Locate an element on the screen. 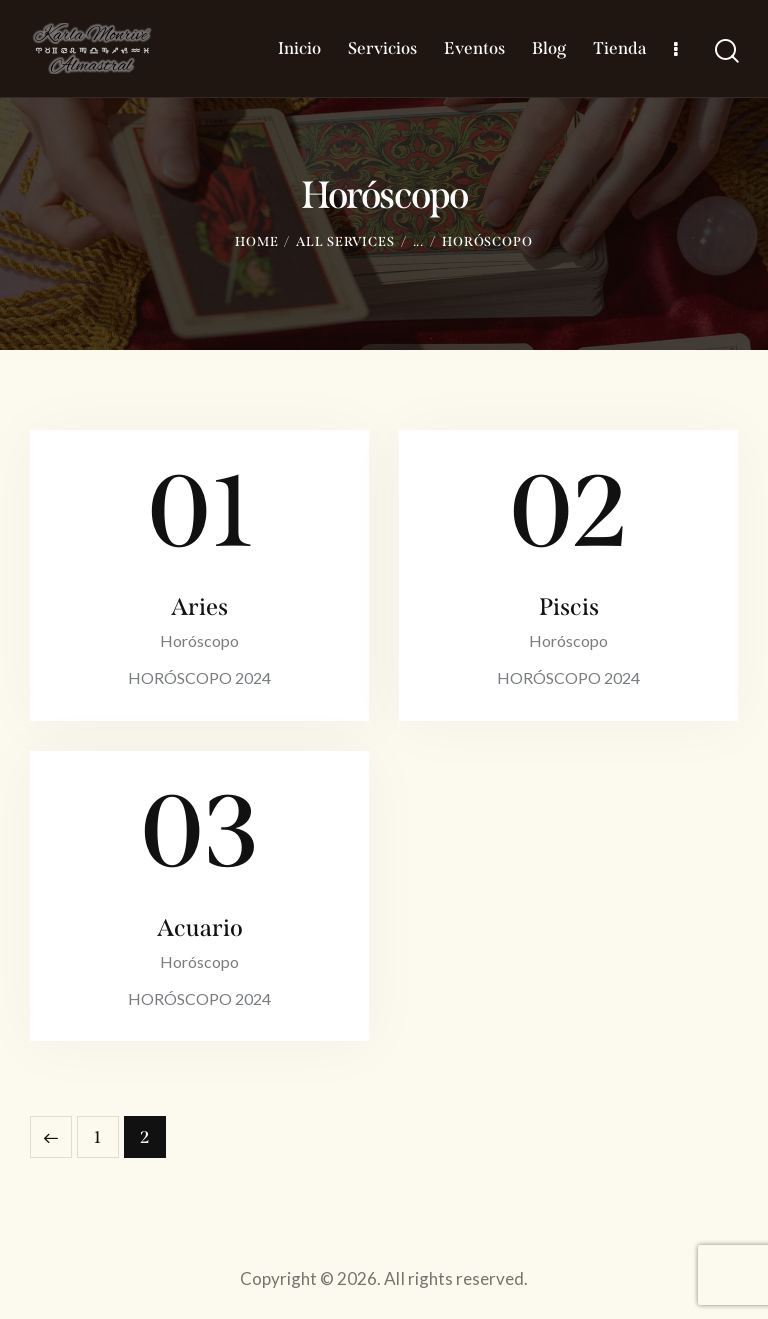 The height and width of the screenshot is (1319, 768). Horóscopo is located at coordinates (199, 640).